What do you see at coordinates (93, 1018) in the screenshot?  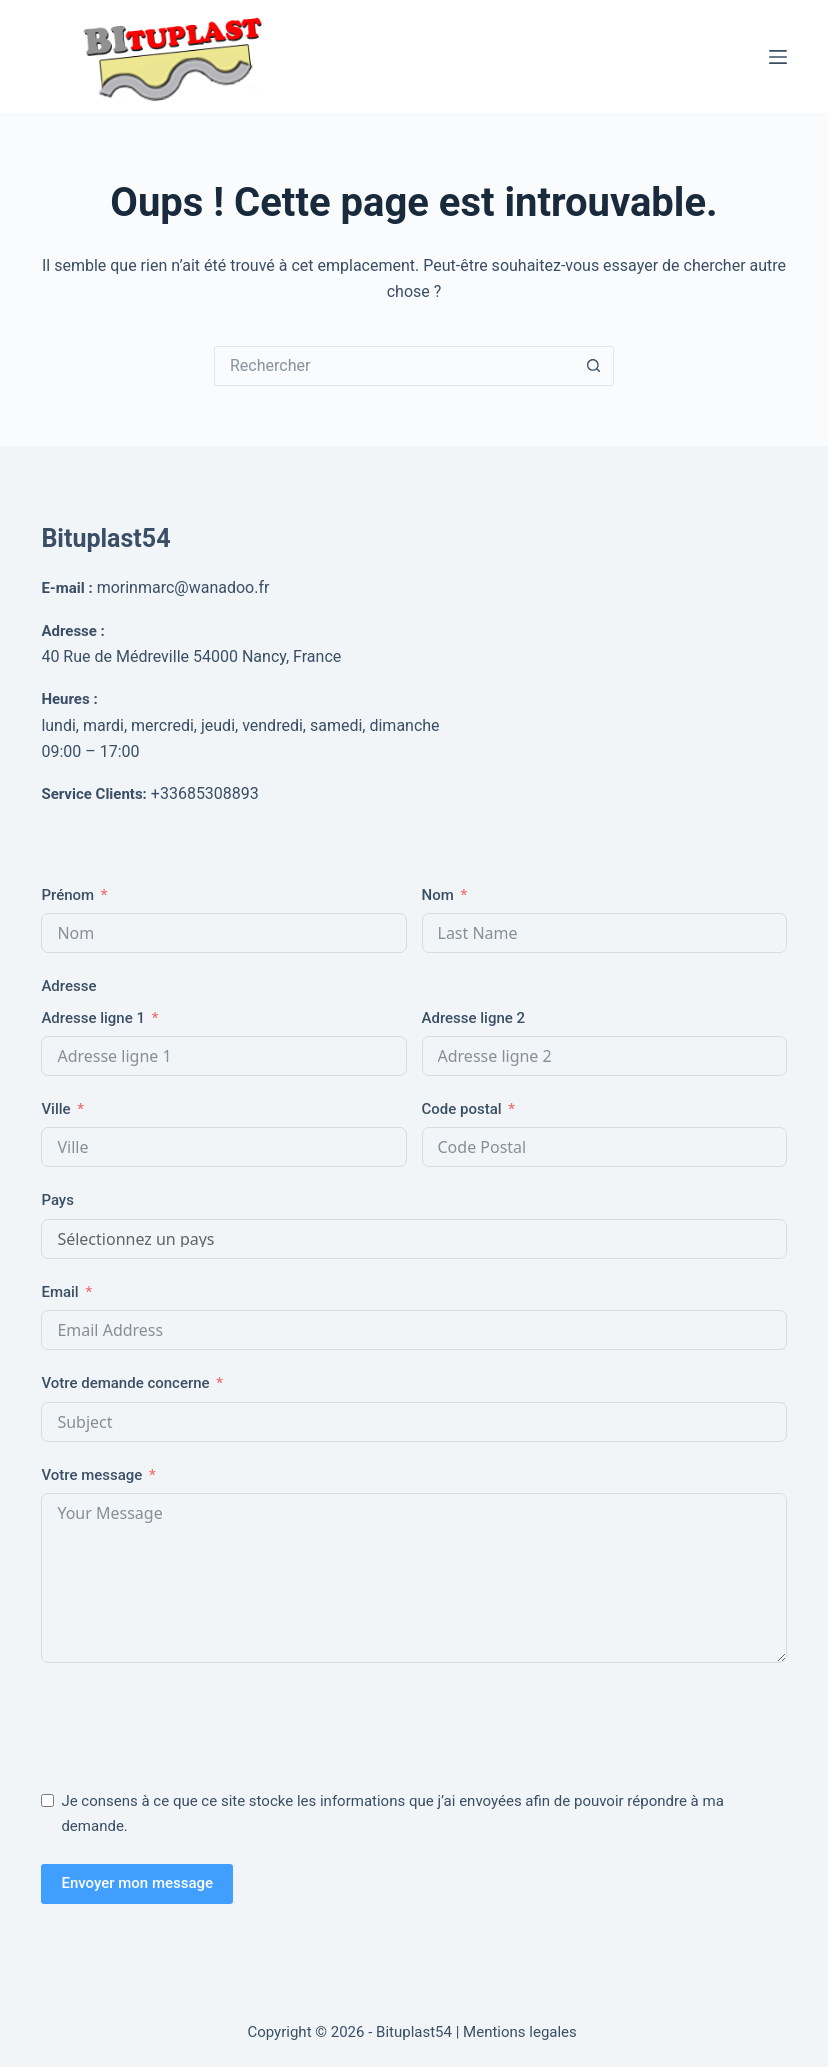 I see `Adresse ligne 1` at bounding box center [93, 1018].